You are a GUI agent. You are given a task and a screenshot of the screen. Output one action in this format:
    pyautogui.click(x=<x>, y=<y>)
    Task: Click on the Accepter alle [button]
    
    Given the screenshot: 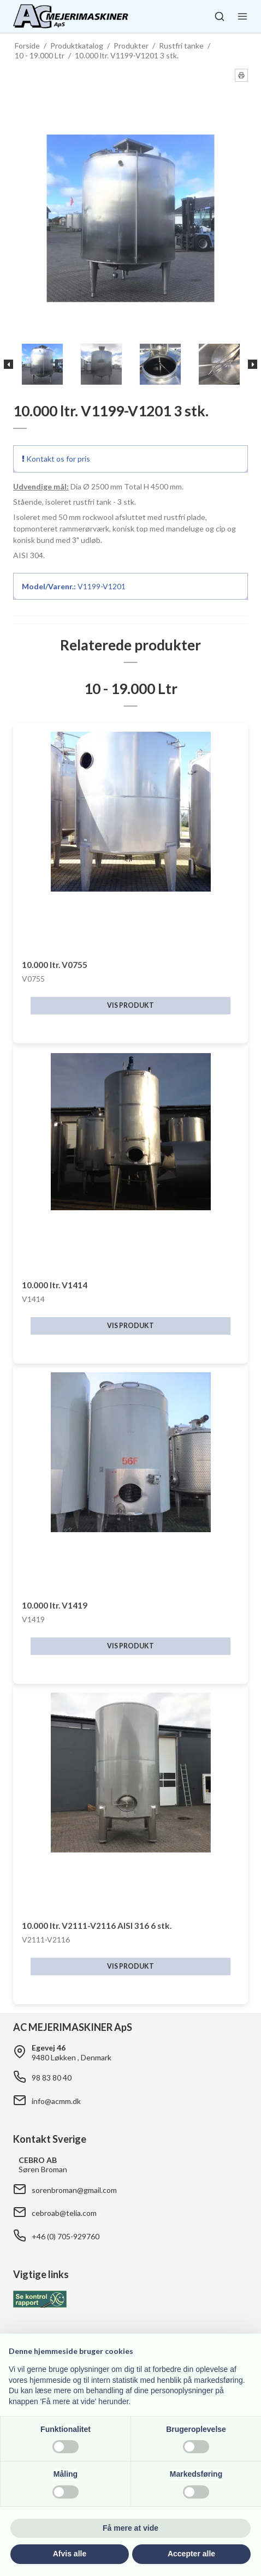 What is the action you would take?
    pyautogui.click(x=191, y=2553)
    